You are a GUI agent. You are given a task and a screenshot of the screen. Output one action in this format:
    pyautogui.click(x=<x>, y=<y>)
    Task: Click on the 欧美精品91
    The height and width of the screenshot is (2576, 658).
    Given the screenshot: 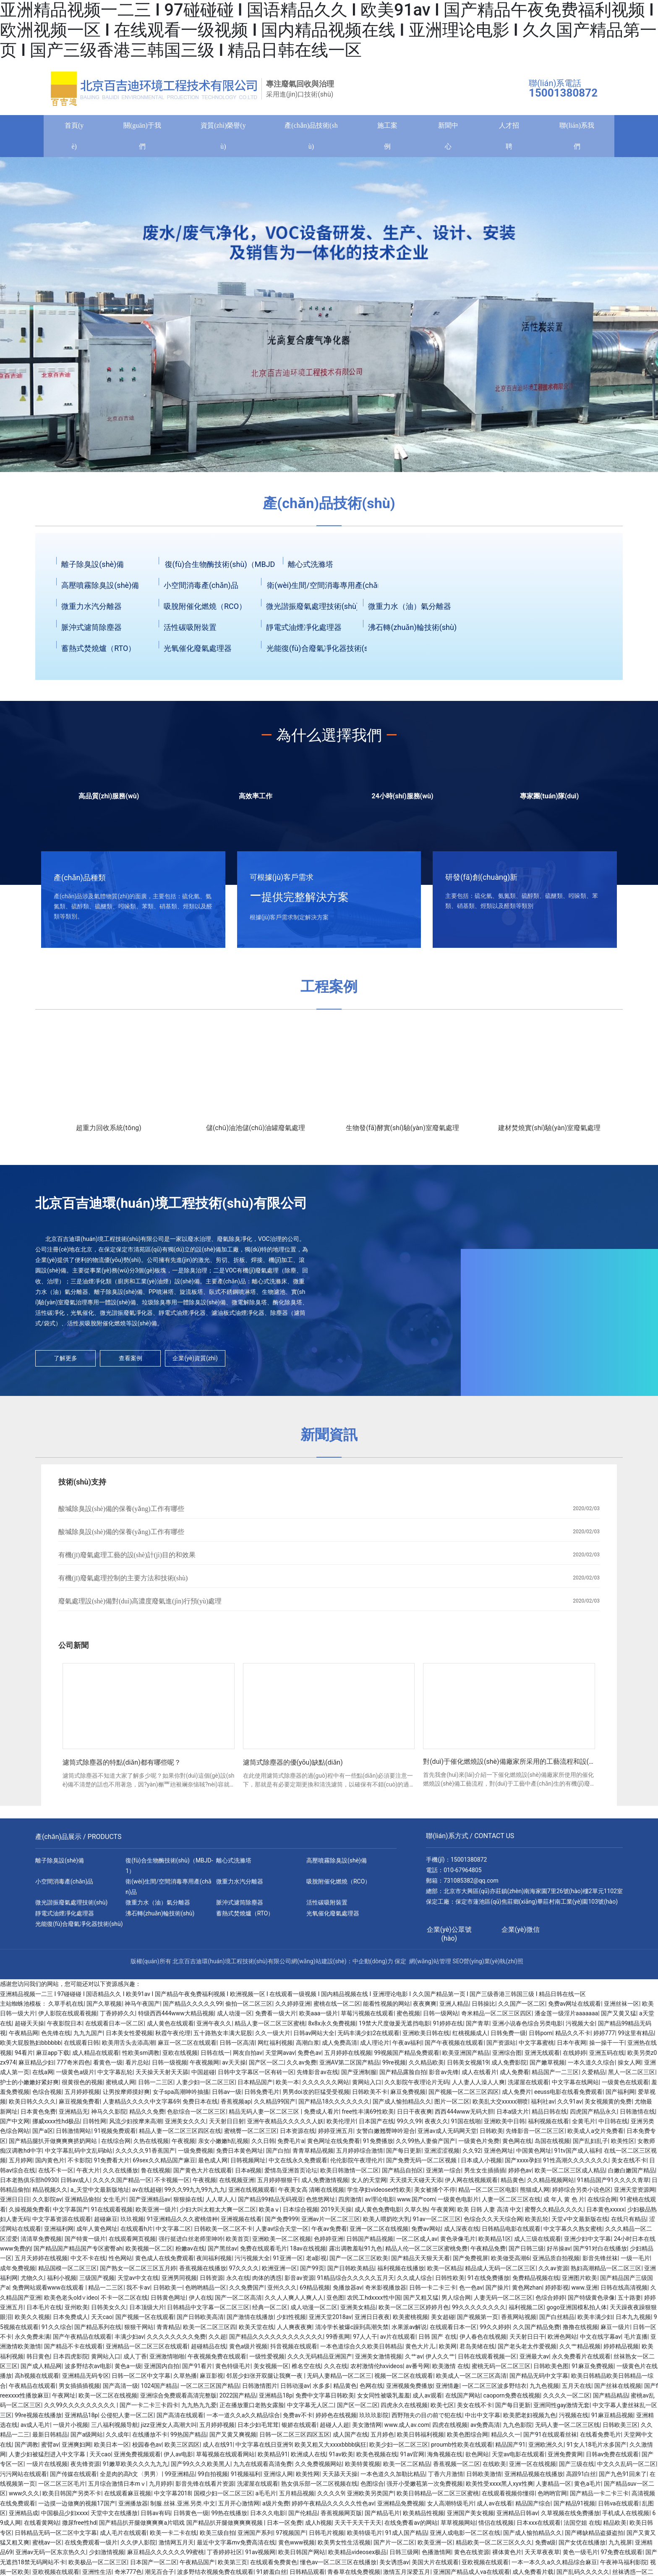 What is the action you would take?
    pyautogui.click(x=273, y=2458)
    